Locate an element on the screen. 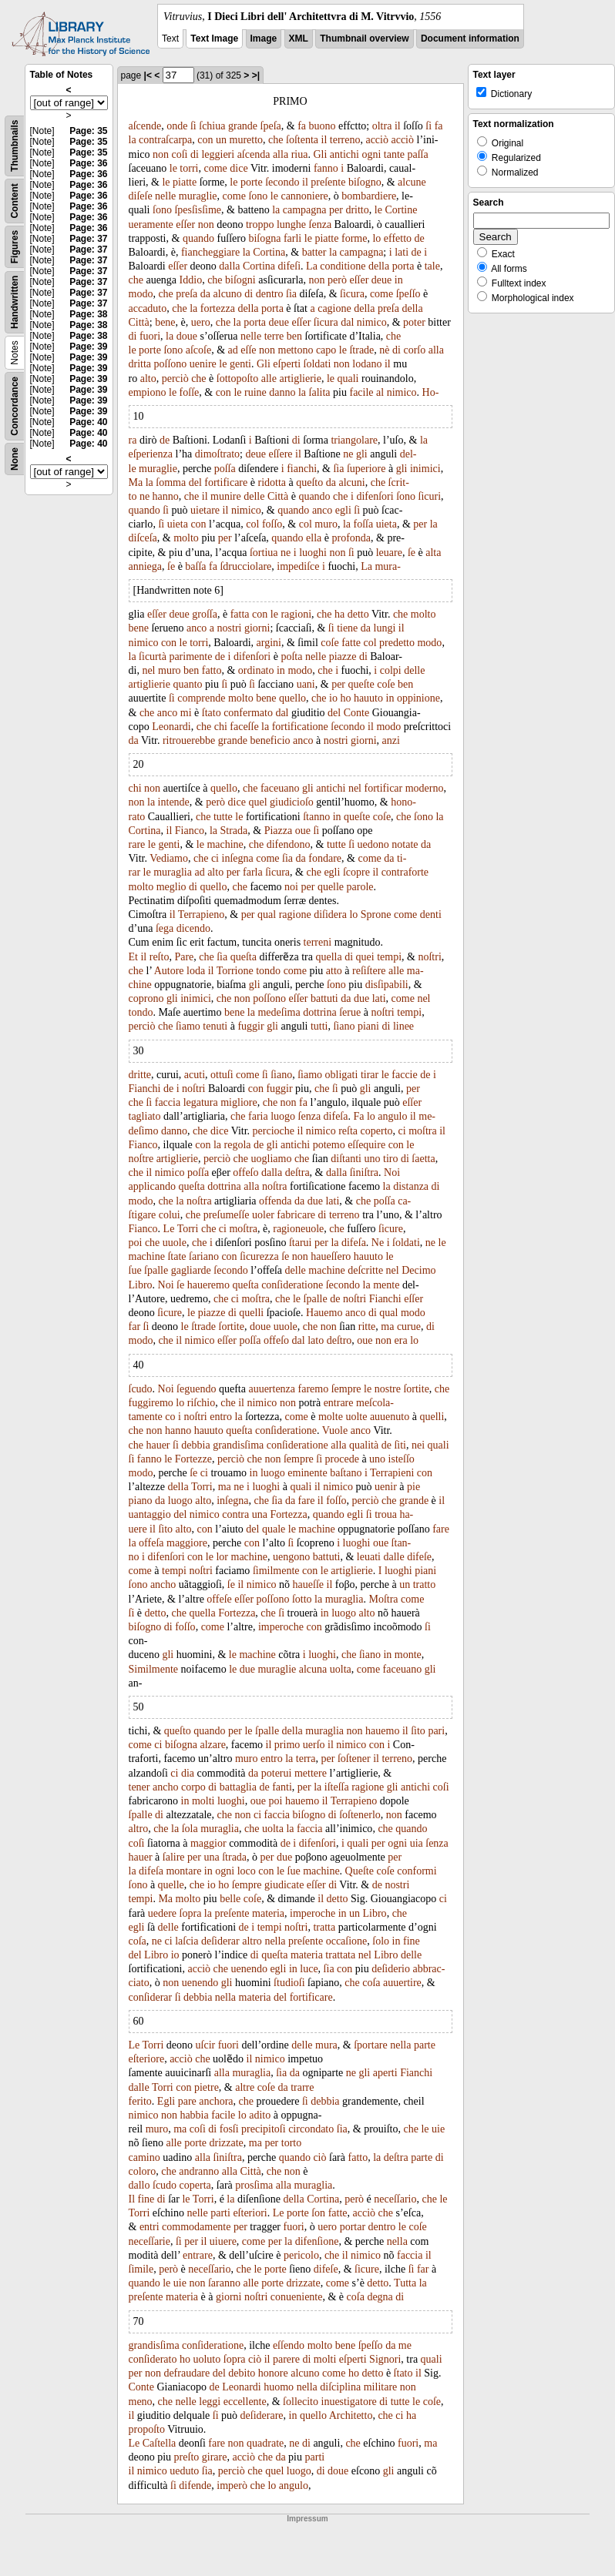 The image size is (615, 2576). offeſa is located at coordinates (151, 1543).